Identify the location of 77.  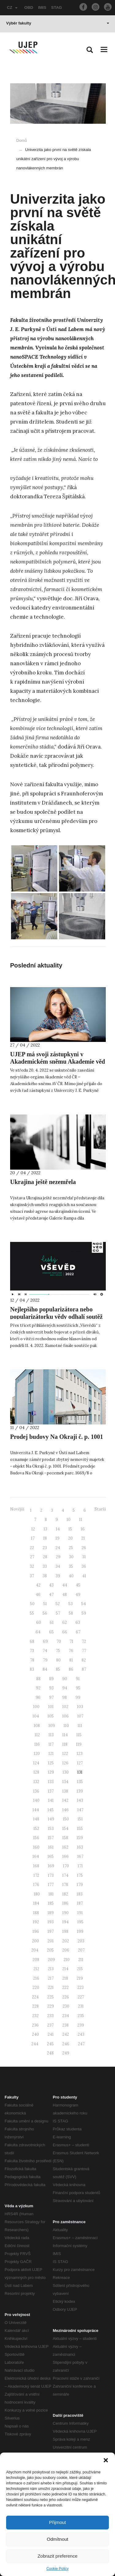
(84, 1650).